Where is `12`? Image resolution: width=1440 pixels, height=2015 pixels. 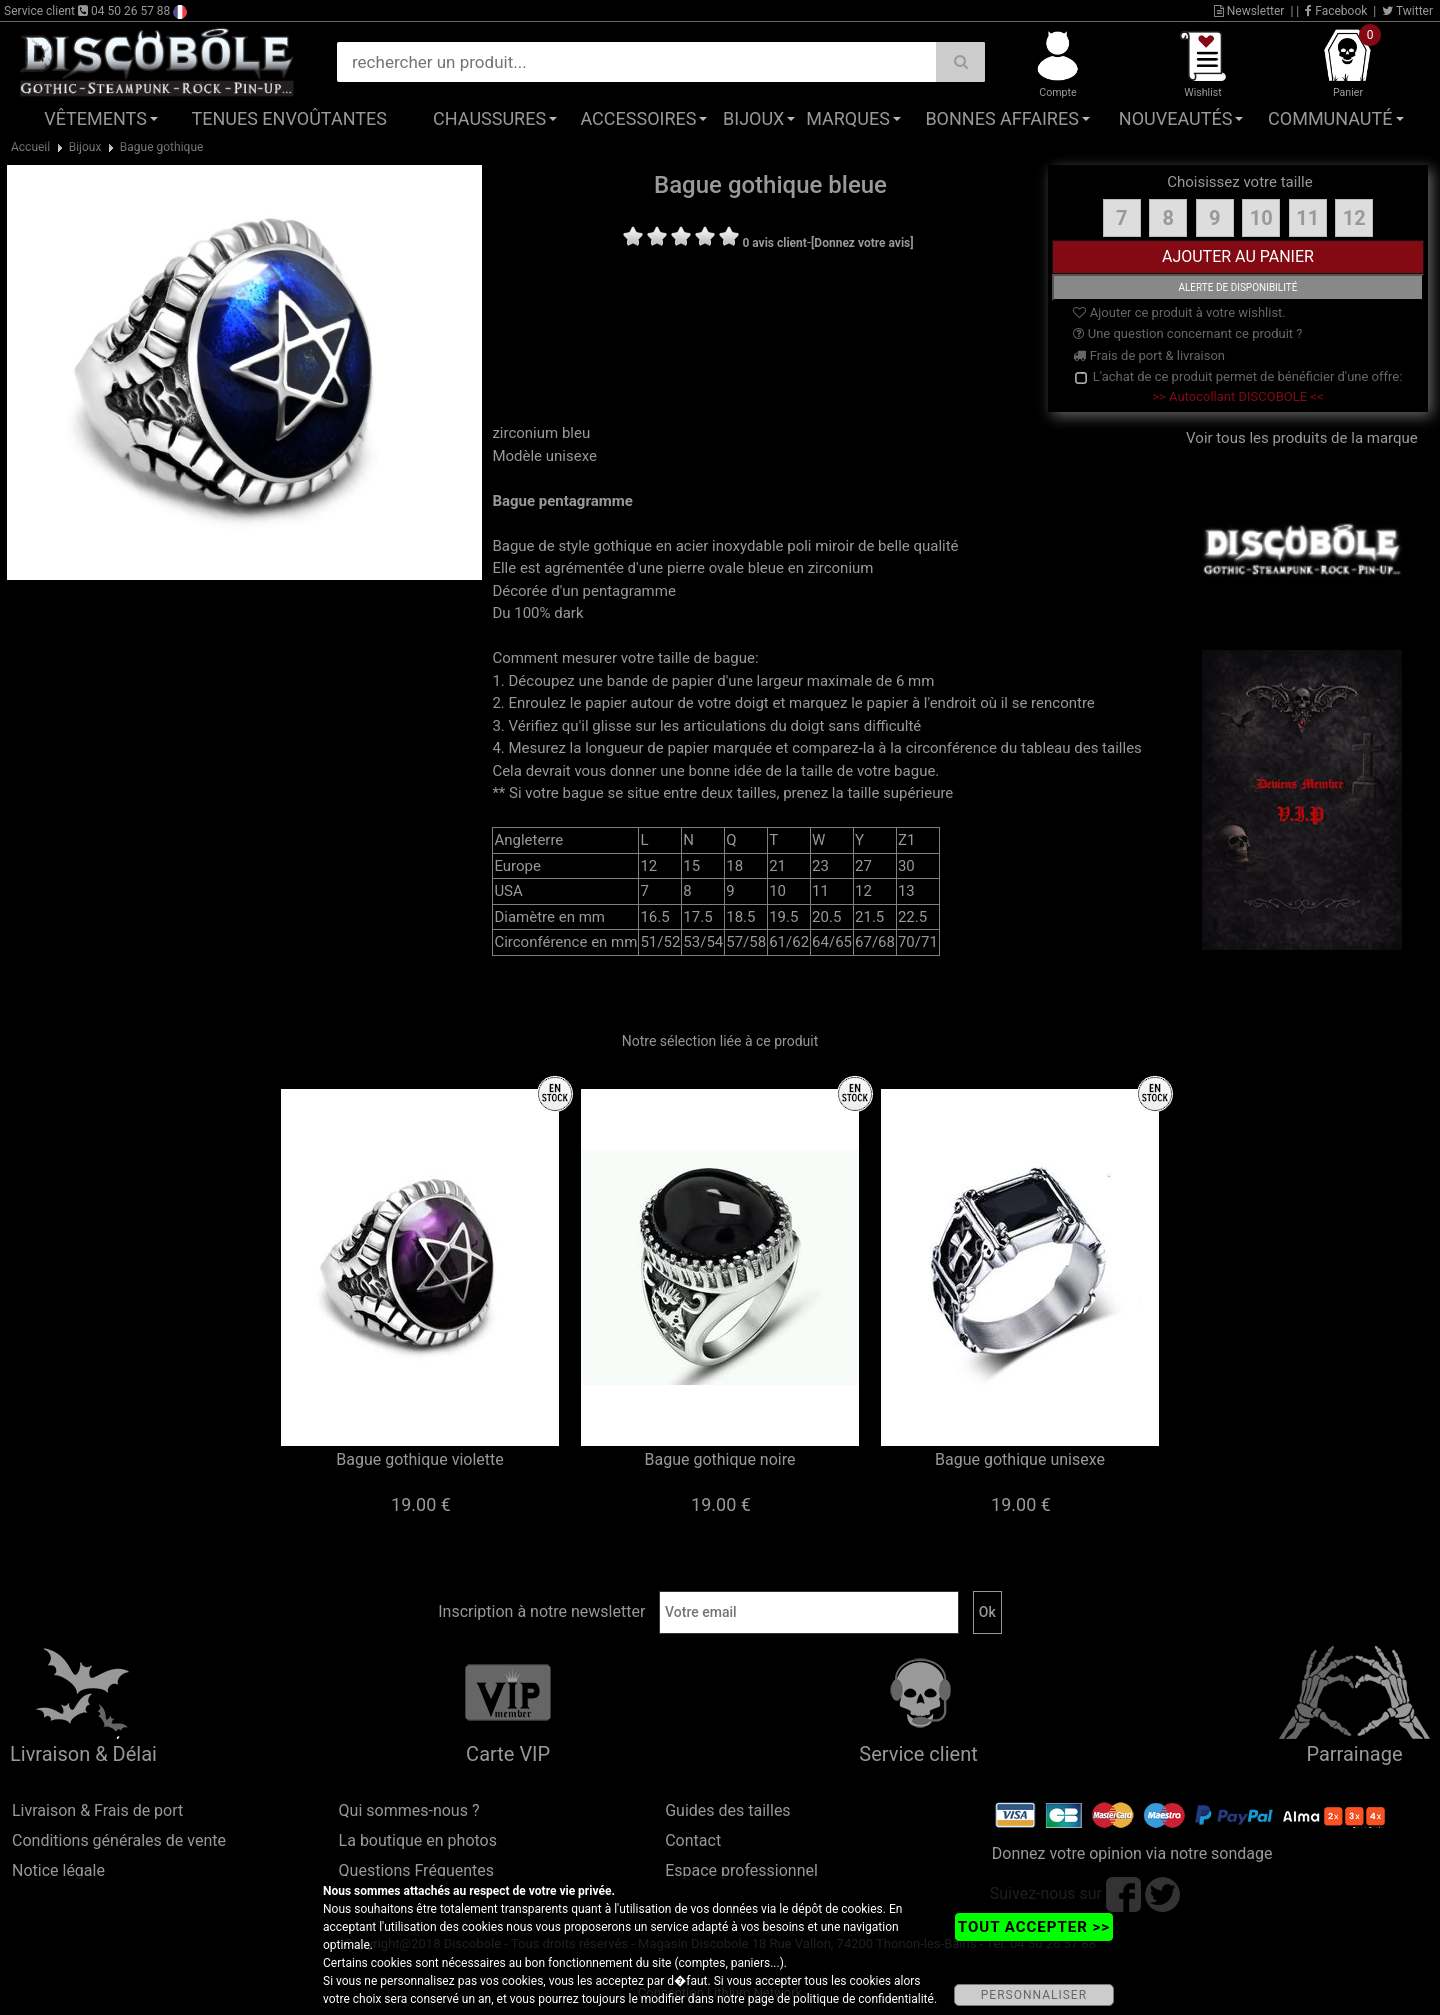
12 is located at coordinates (1354, 218).